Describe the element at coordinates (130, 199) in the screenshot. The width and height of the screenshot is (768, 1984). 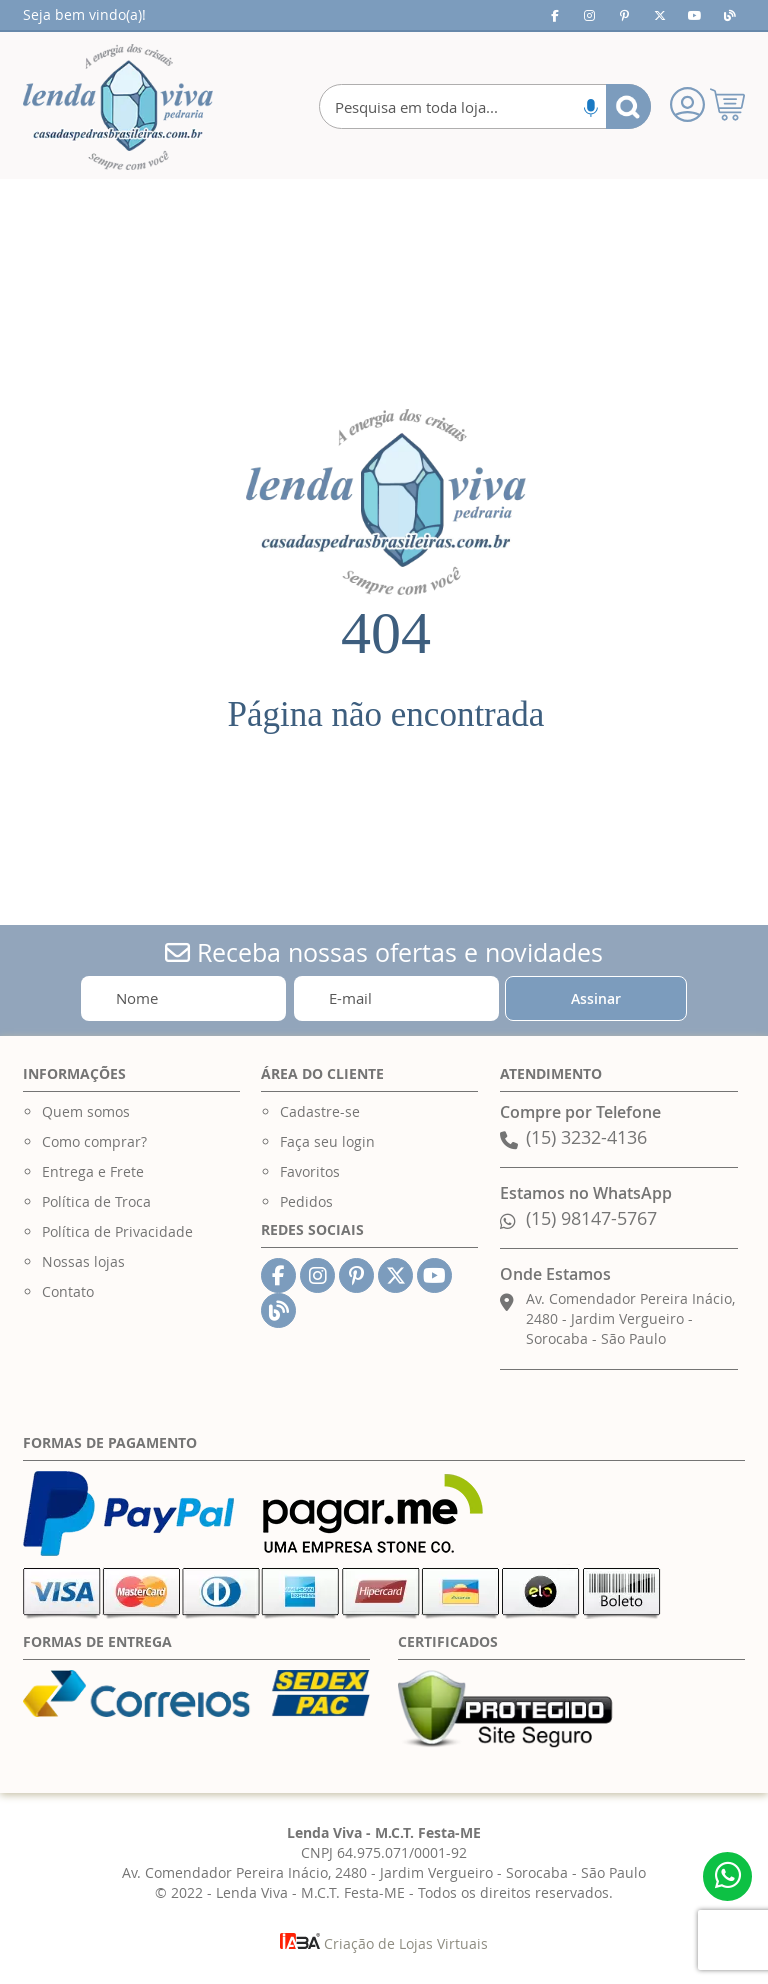
I see `[menuitem]` at that location.